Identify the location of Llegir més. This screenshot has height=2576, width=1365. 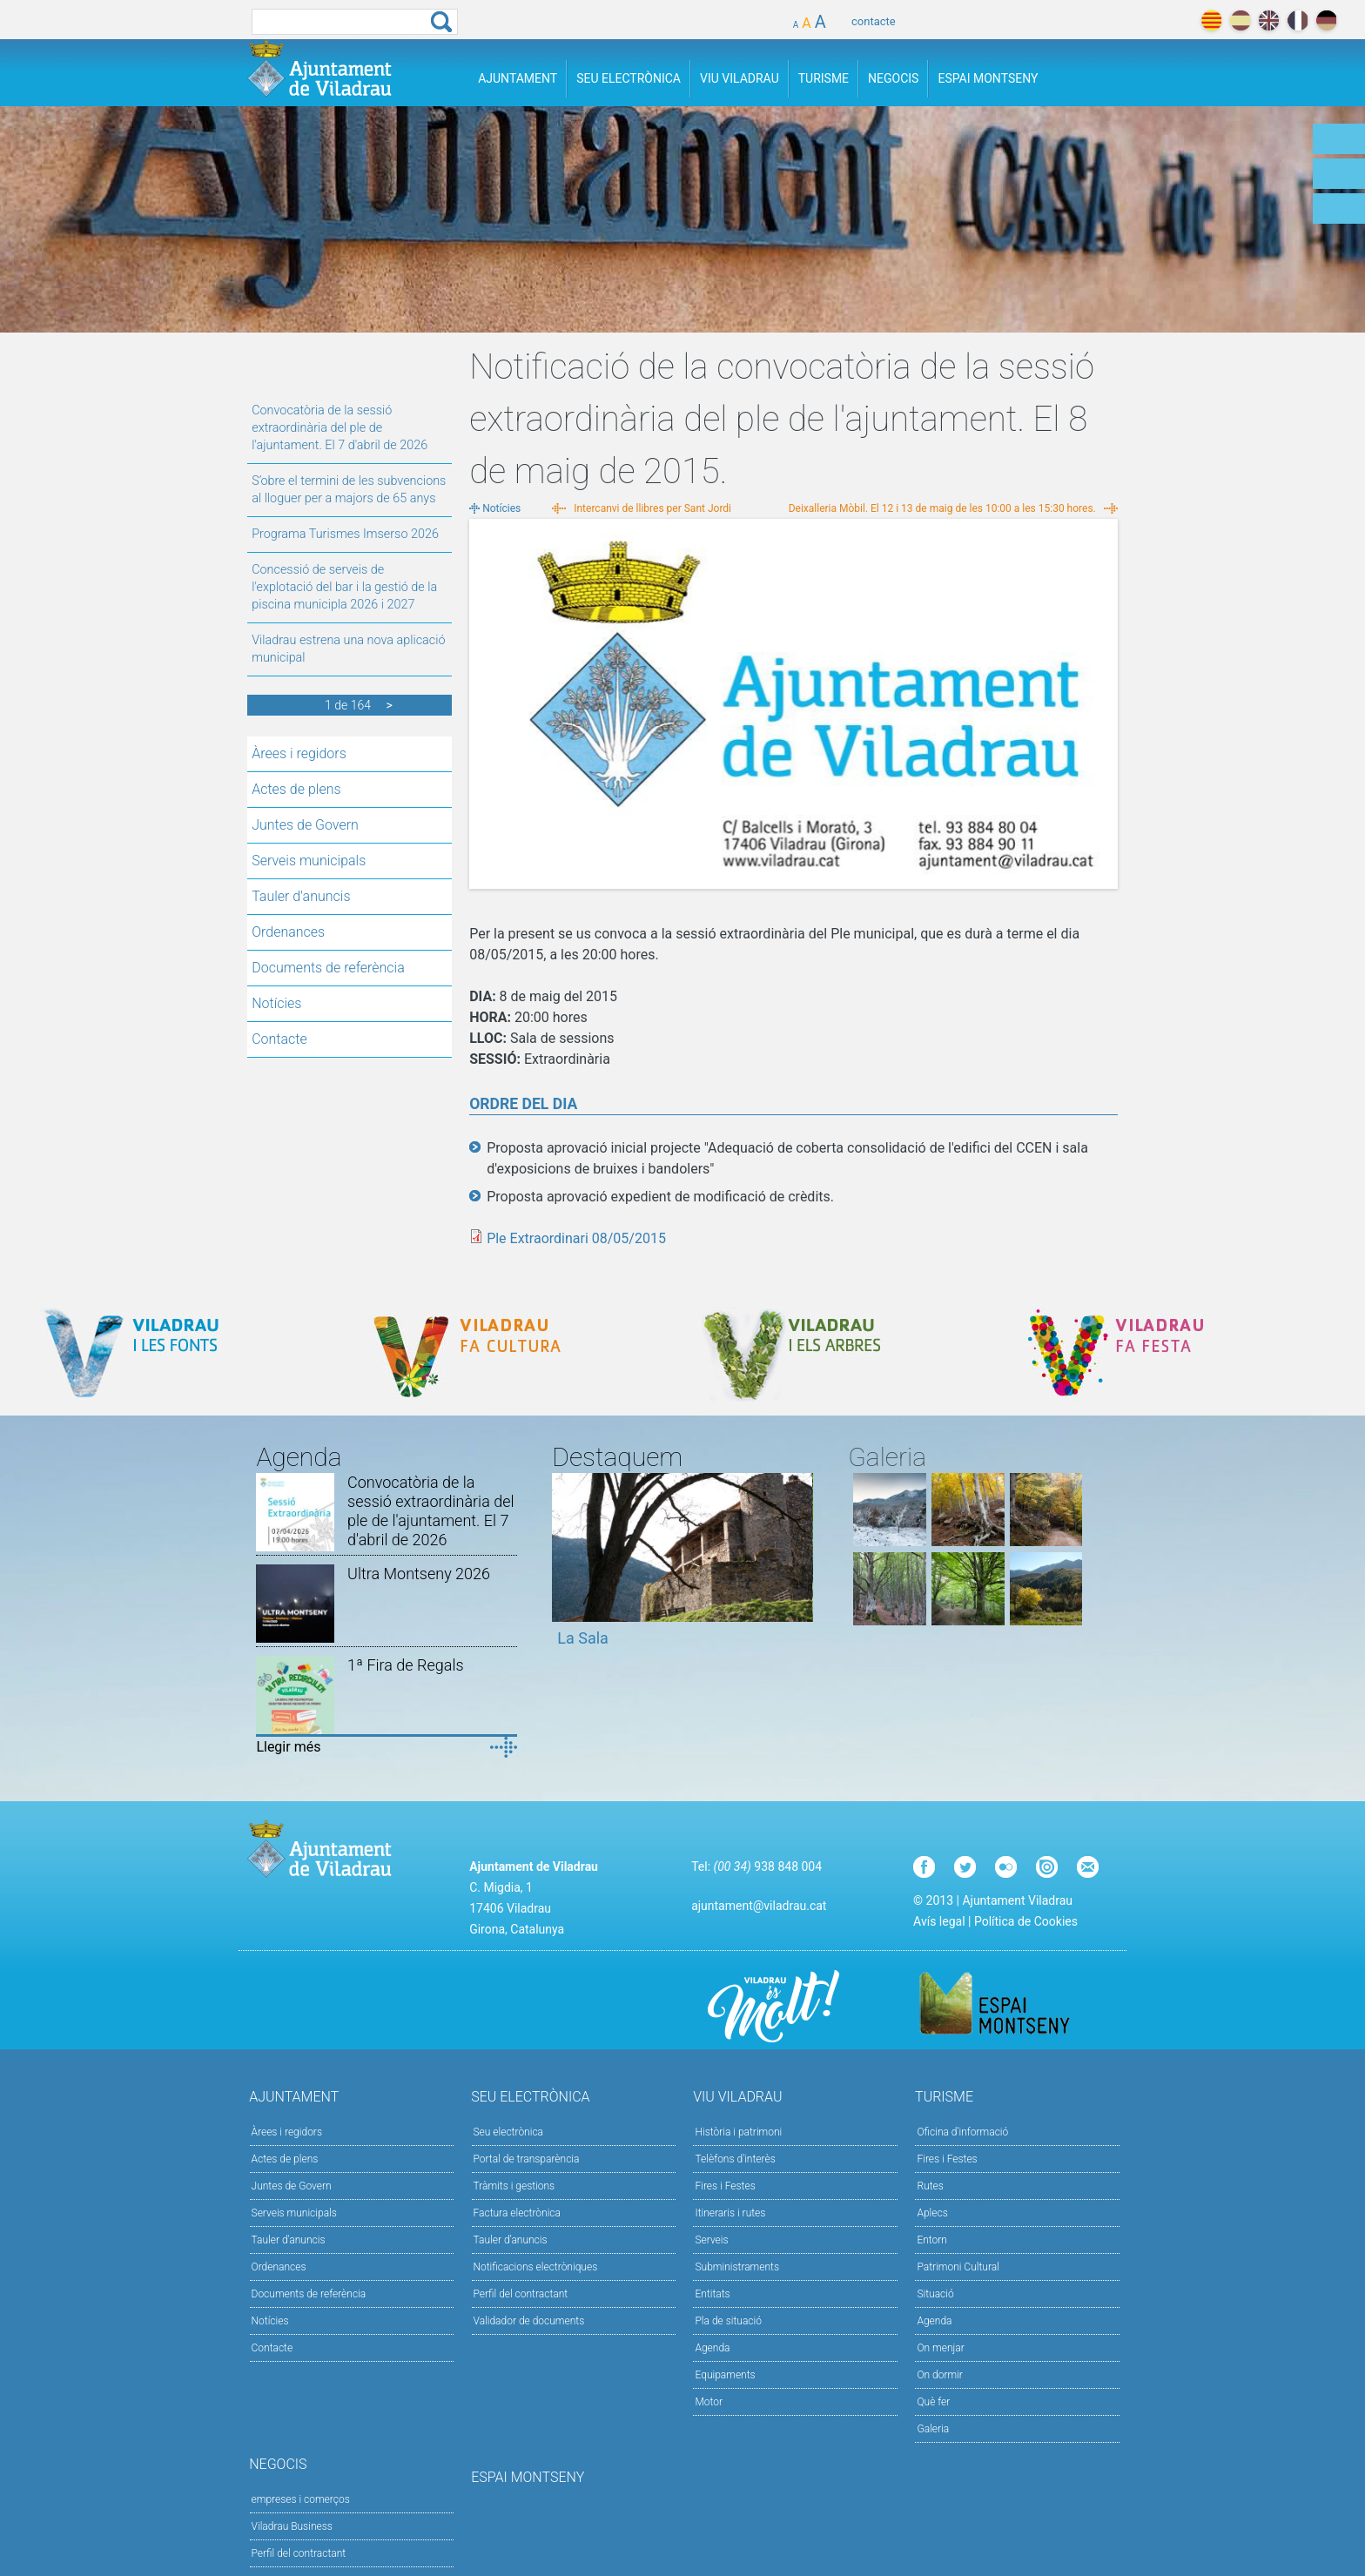
(288, 1747).